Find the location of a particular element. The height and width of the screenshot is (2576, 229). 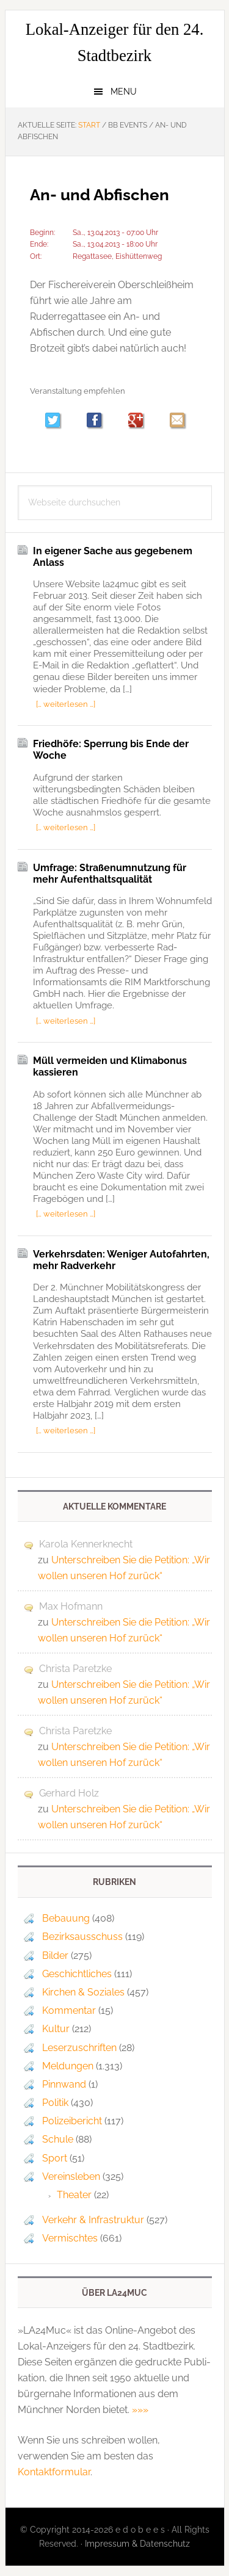

Menu is located at coordinates (124, 91).